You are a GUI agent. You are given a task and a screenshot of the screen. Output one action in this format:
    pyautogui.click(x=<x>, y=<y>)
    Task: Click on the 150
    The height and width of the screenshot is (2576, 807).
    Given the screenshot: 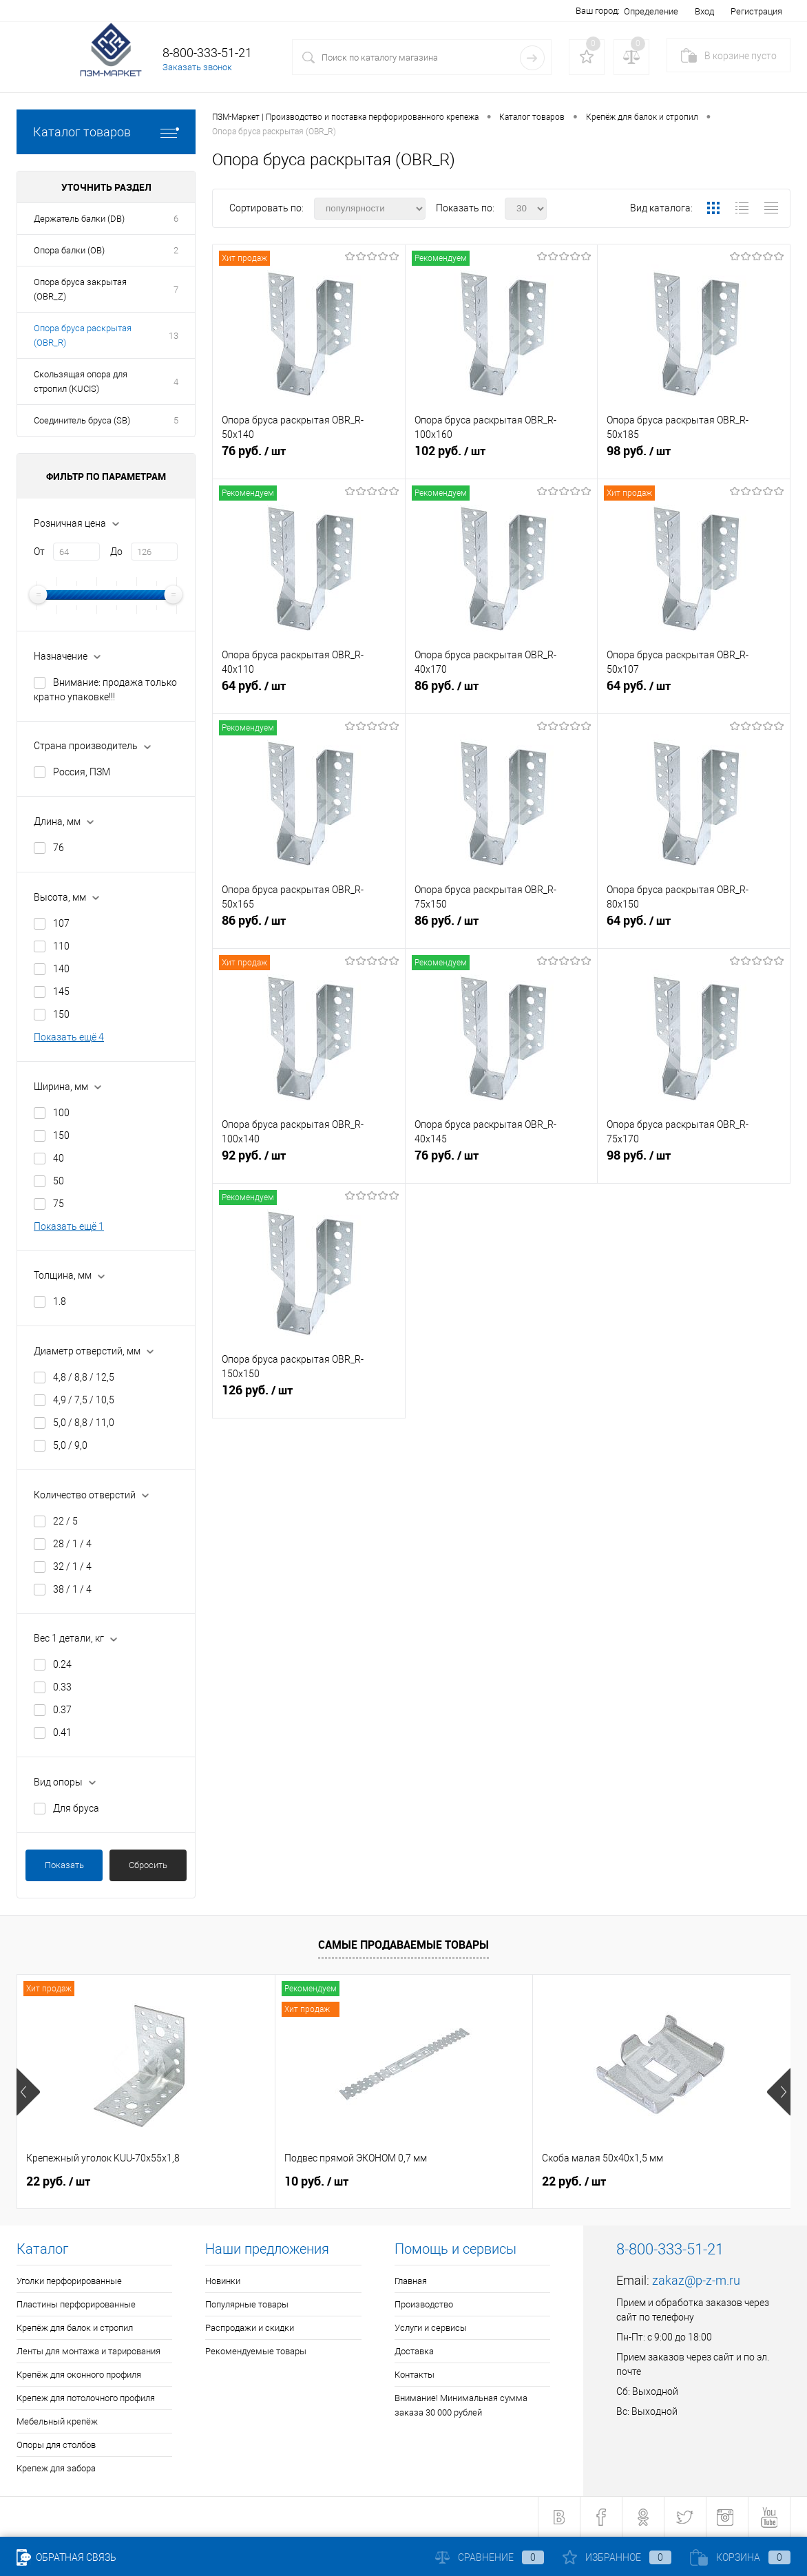 What is the action you would take?
    pyautogui.click(x=61, y=1014)
    